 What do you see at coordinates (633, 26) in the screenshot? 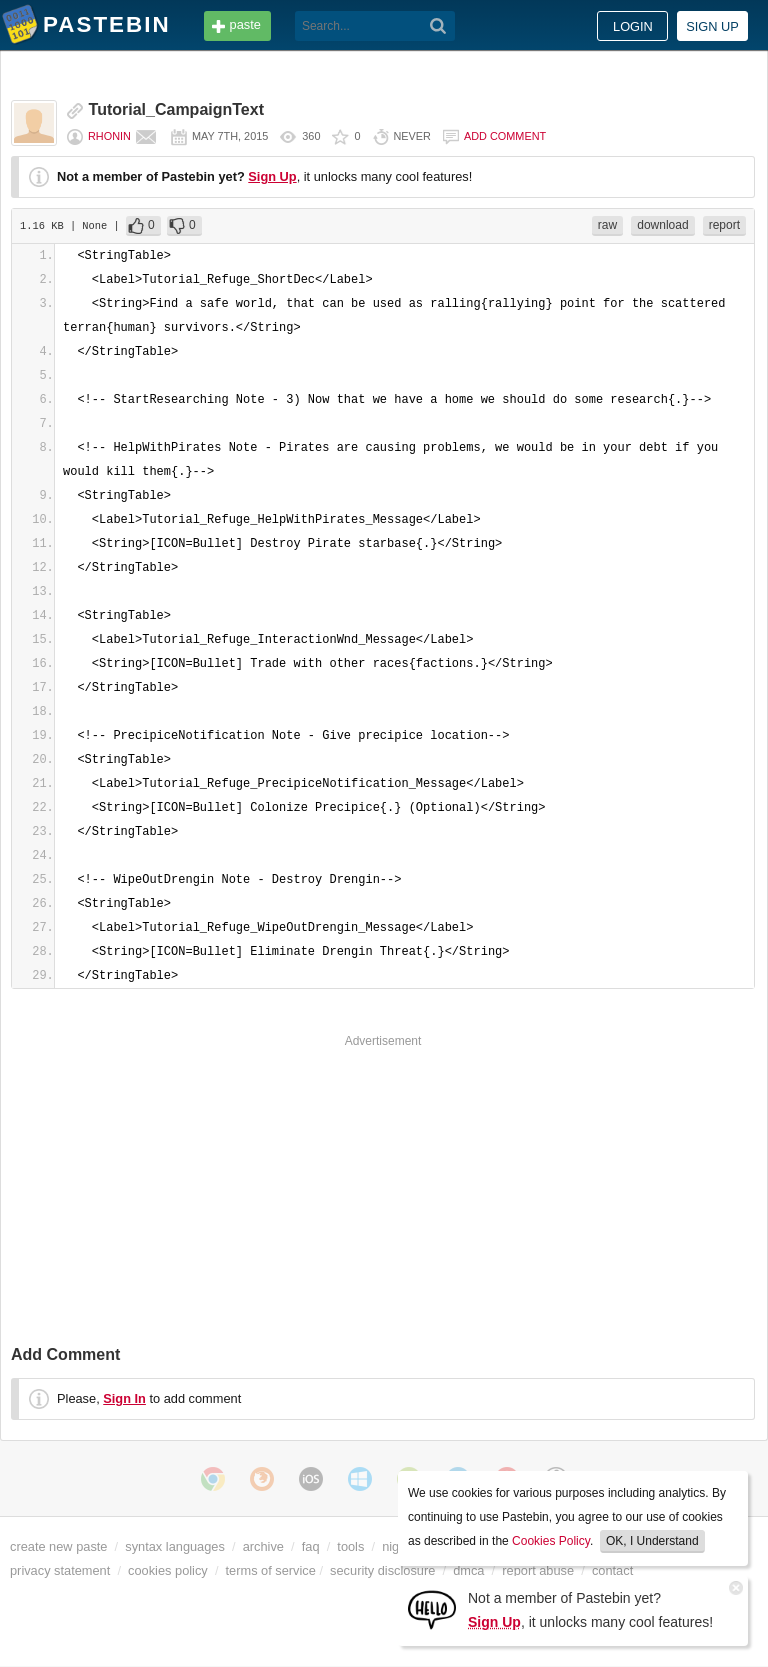
I see `Login` at bounding box center [633, 26].